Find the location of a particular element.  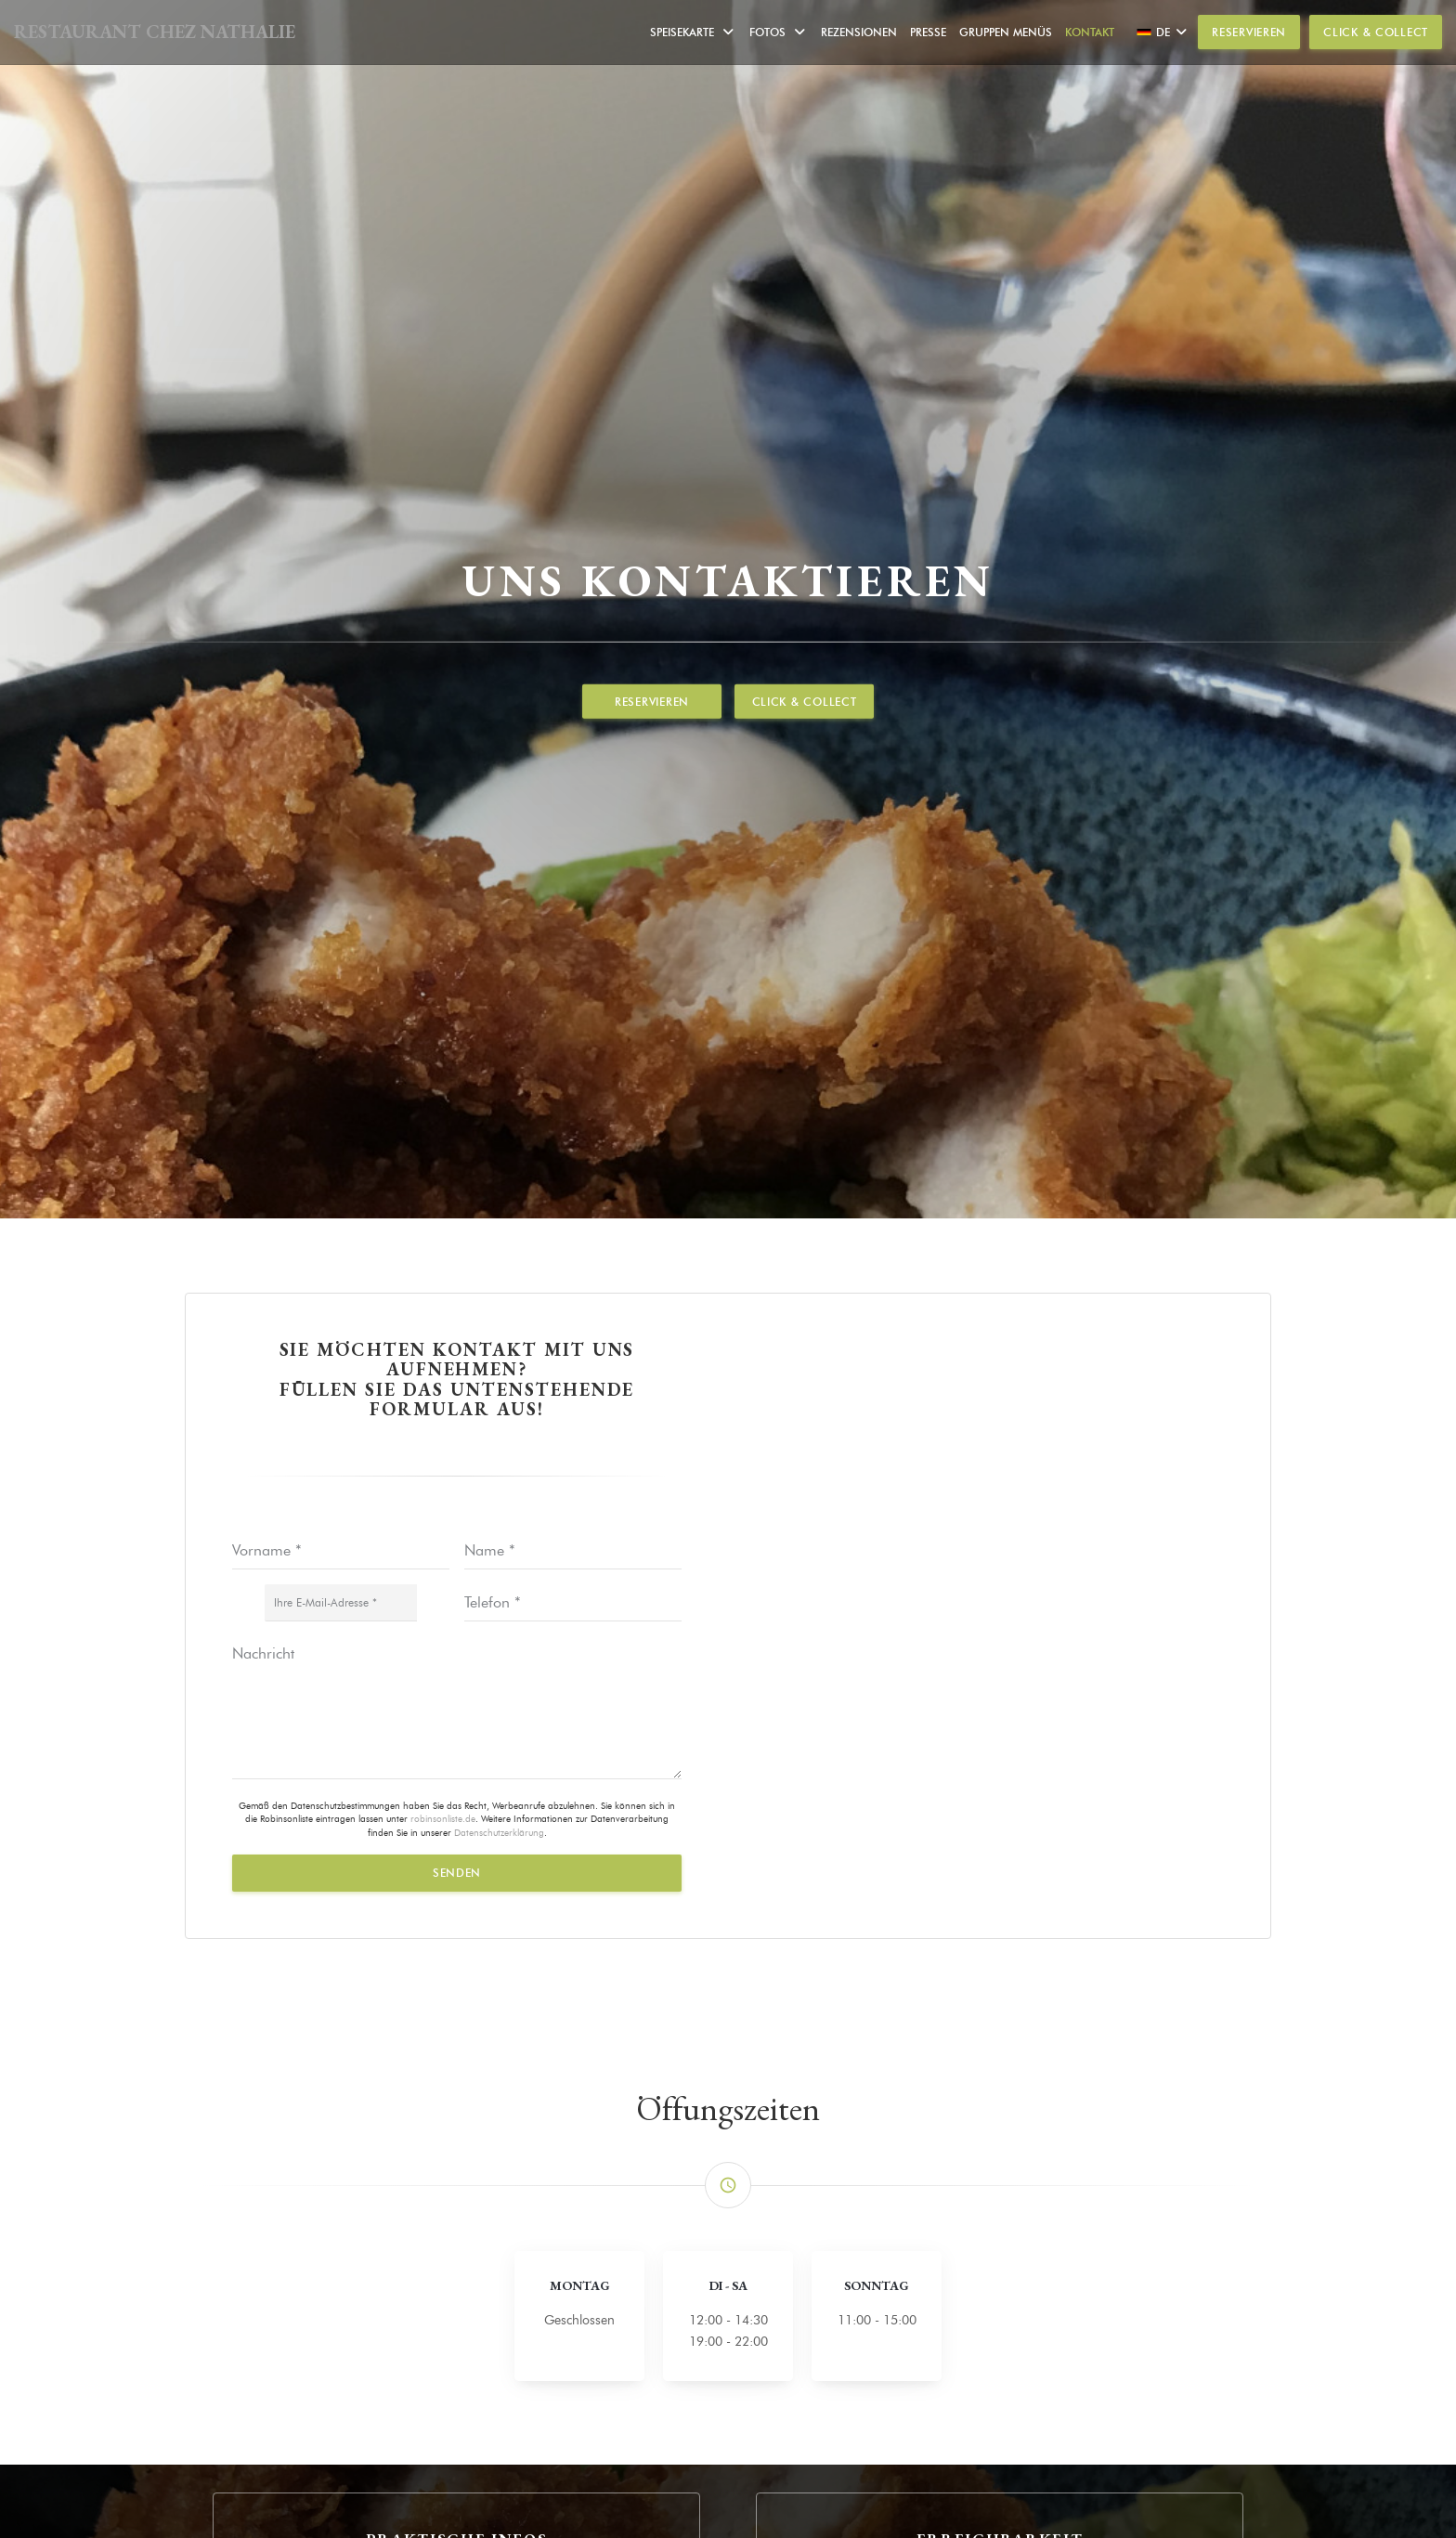

Rezensionen is located at coordinates (859, 32).